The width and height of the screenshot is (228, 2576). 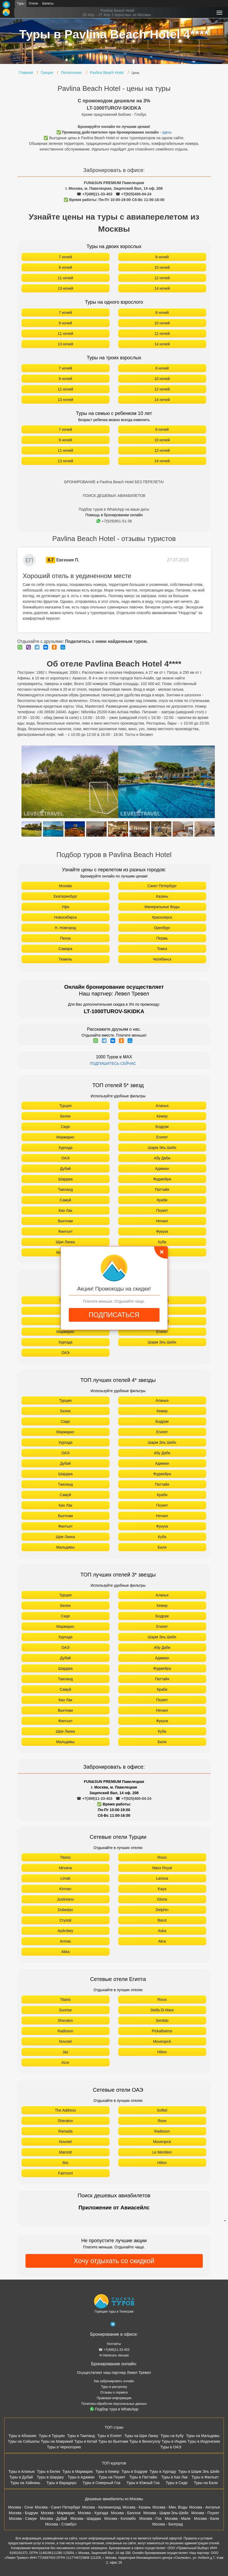 What do you see at coordinates (162, 2031) in the screenshot?
I see `Pickalbatros` at bounding box center [162, 2031].